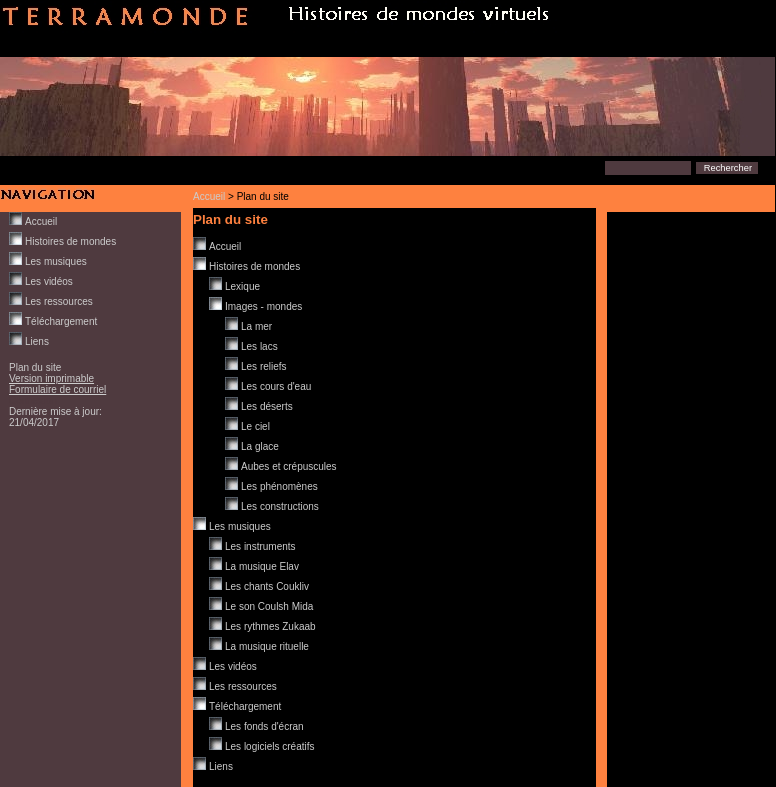 This screenshot has height=787, width=776. Describe the element at coordinates (269, 746) in the screenshot. I see `Les logiciels créatifs` at that location.